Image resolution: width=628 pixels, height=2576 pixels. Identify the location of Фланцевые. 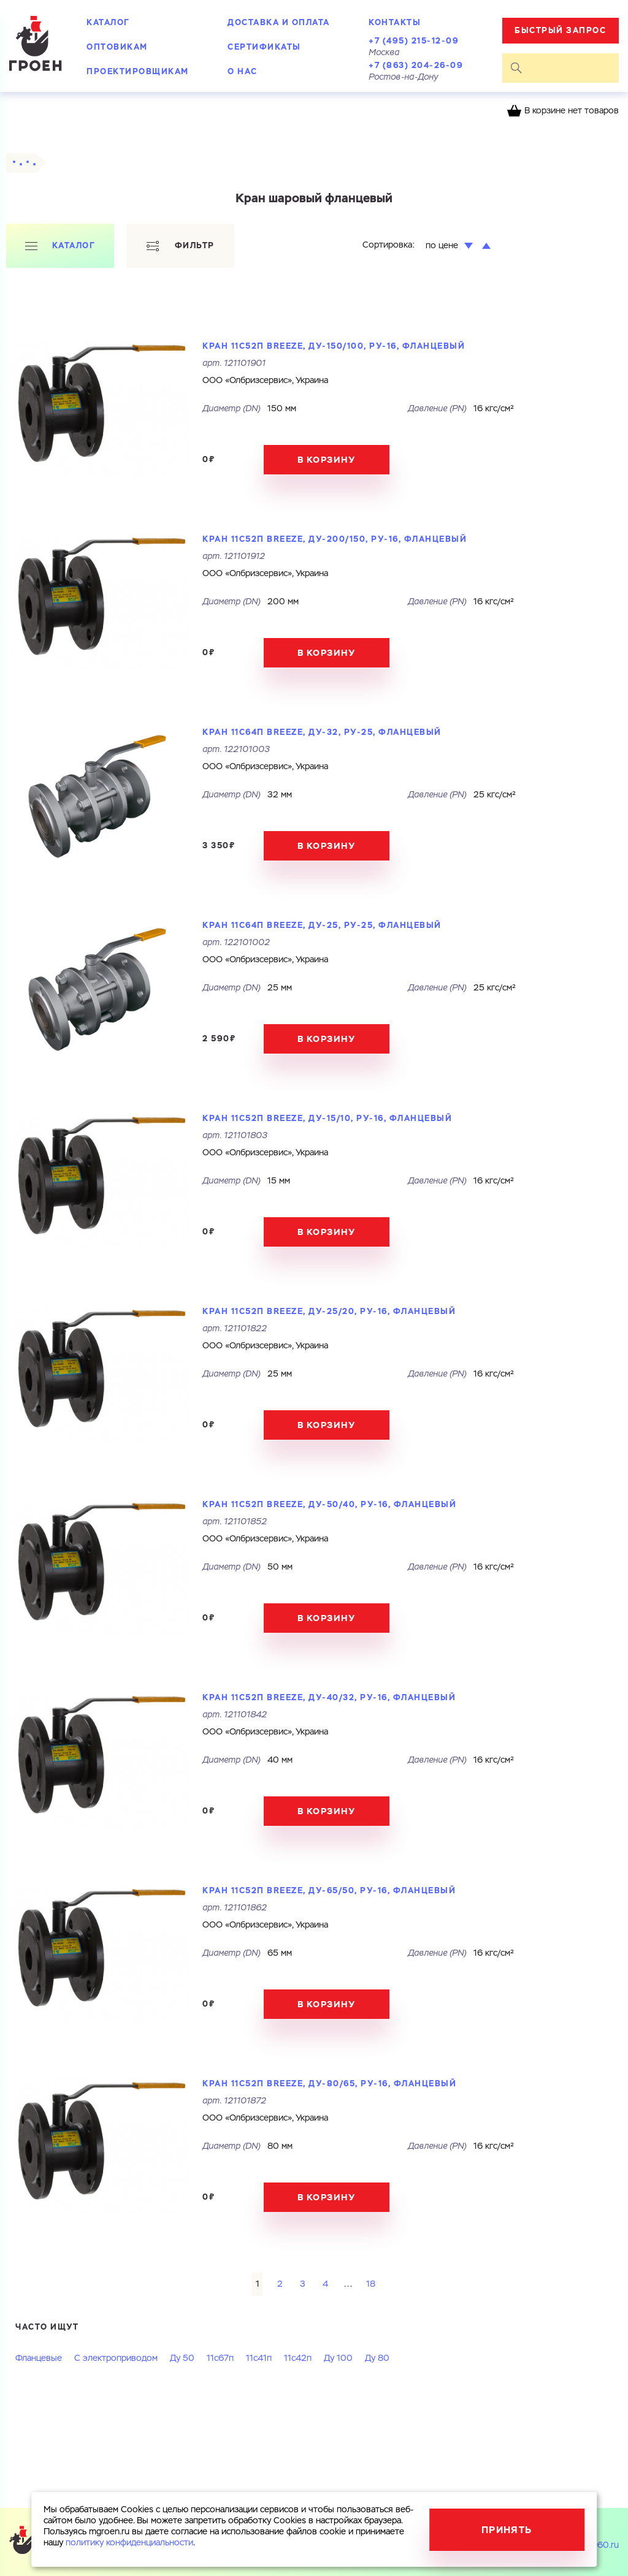
(38, 2358).